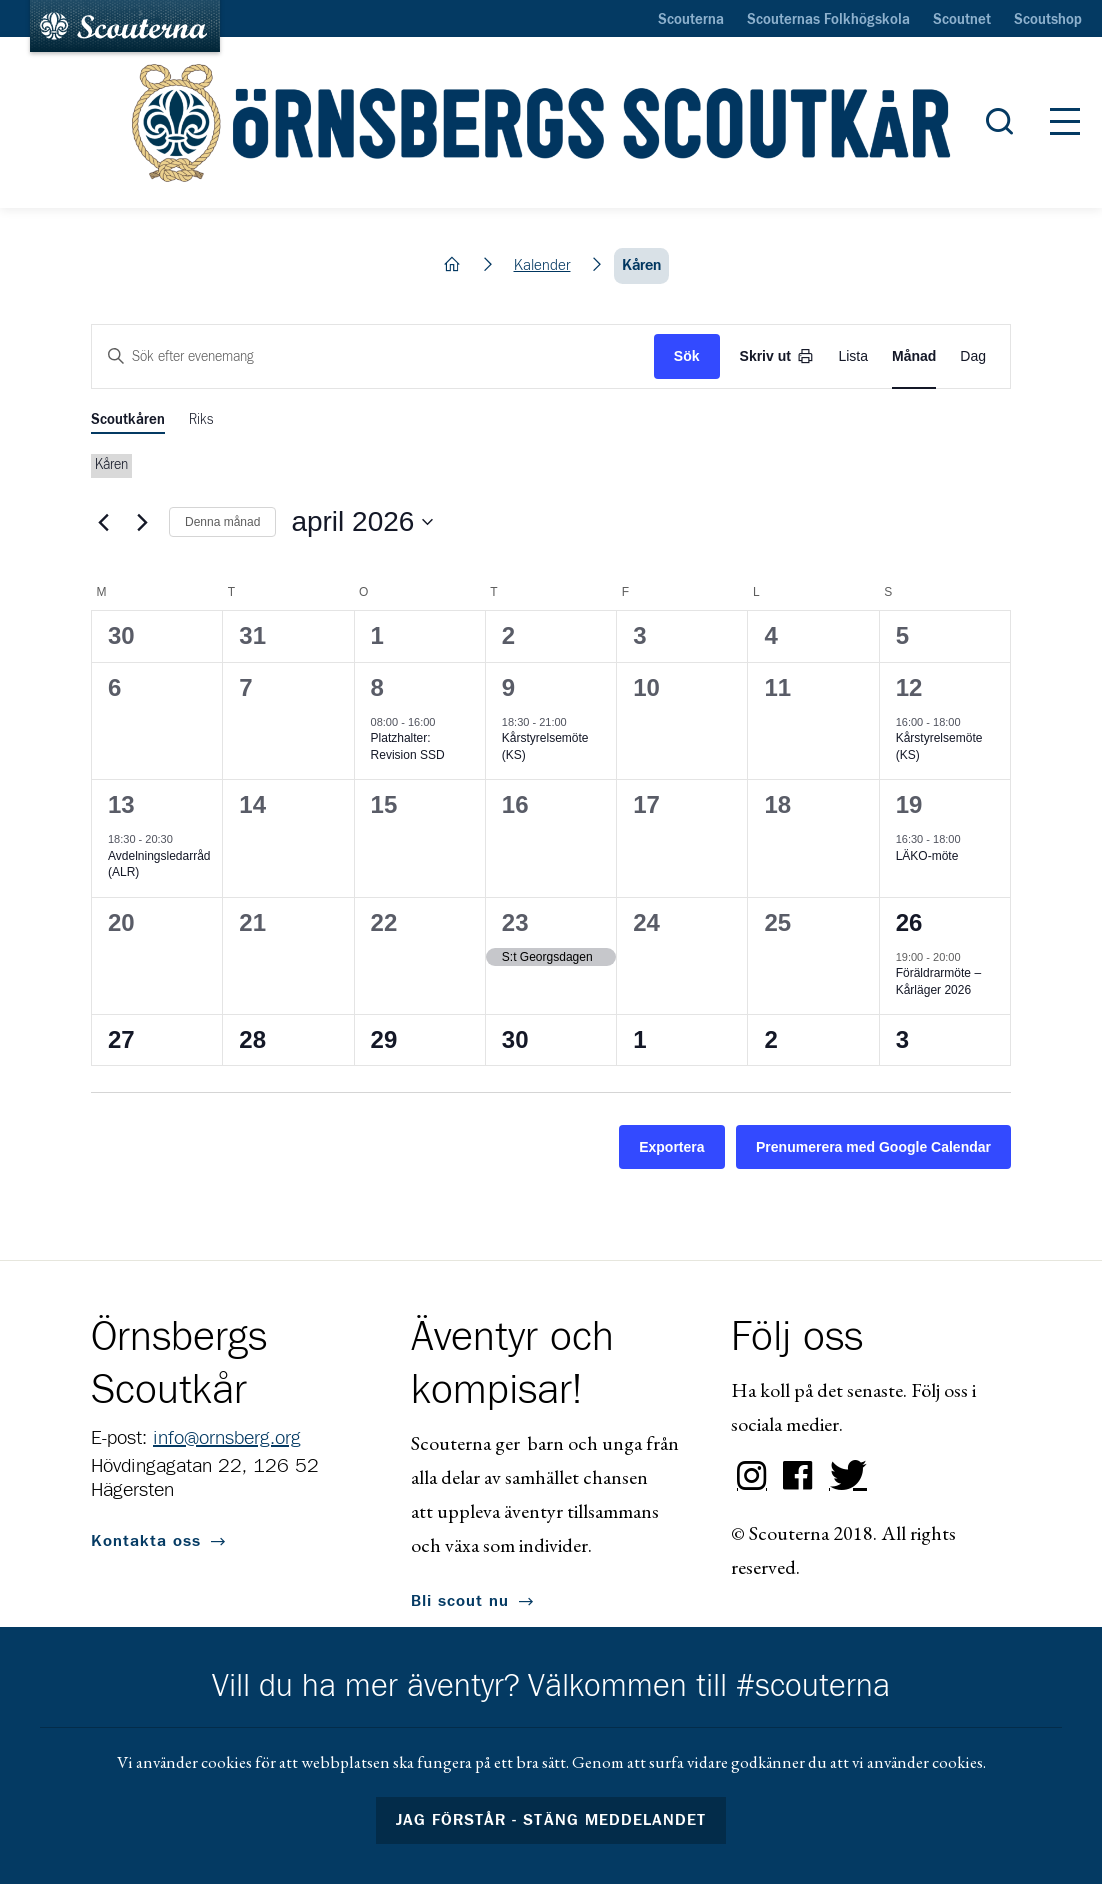  What do you see at coordinates (121, 804) in the screenshot?
I see `13 [13 april]` at bounding box center [121, 804].